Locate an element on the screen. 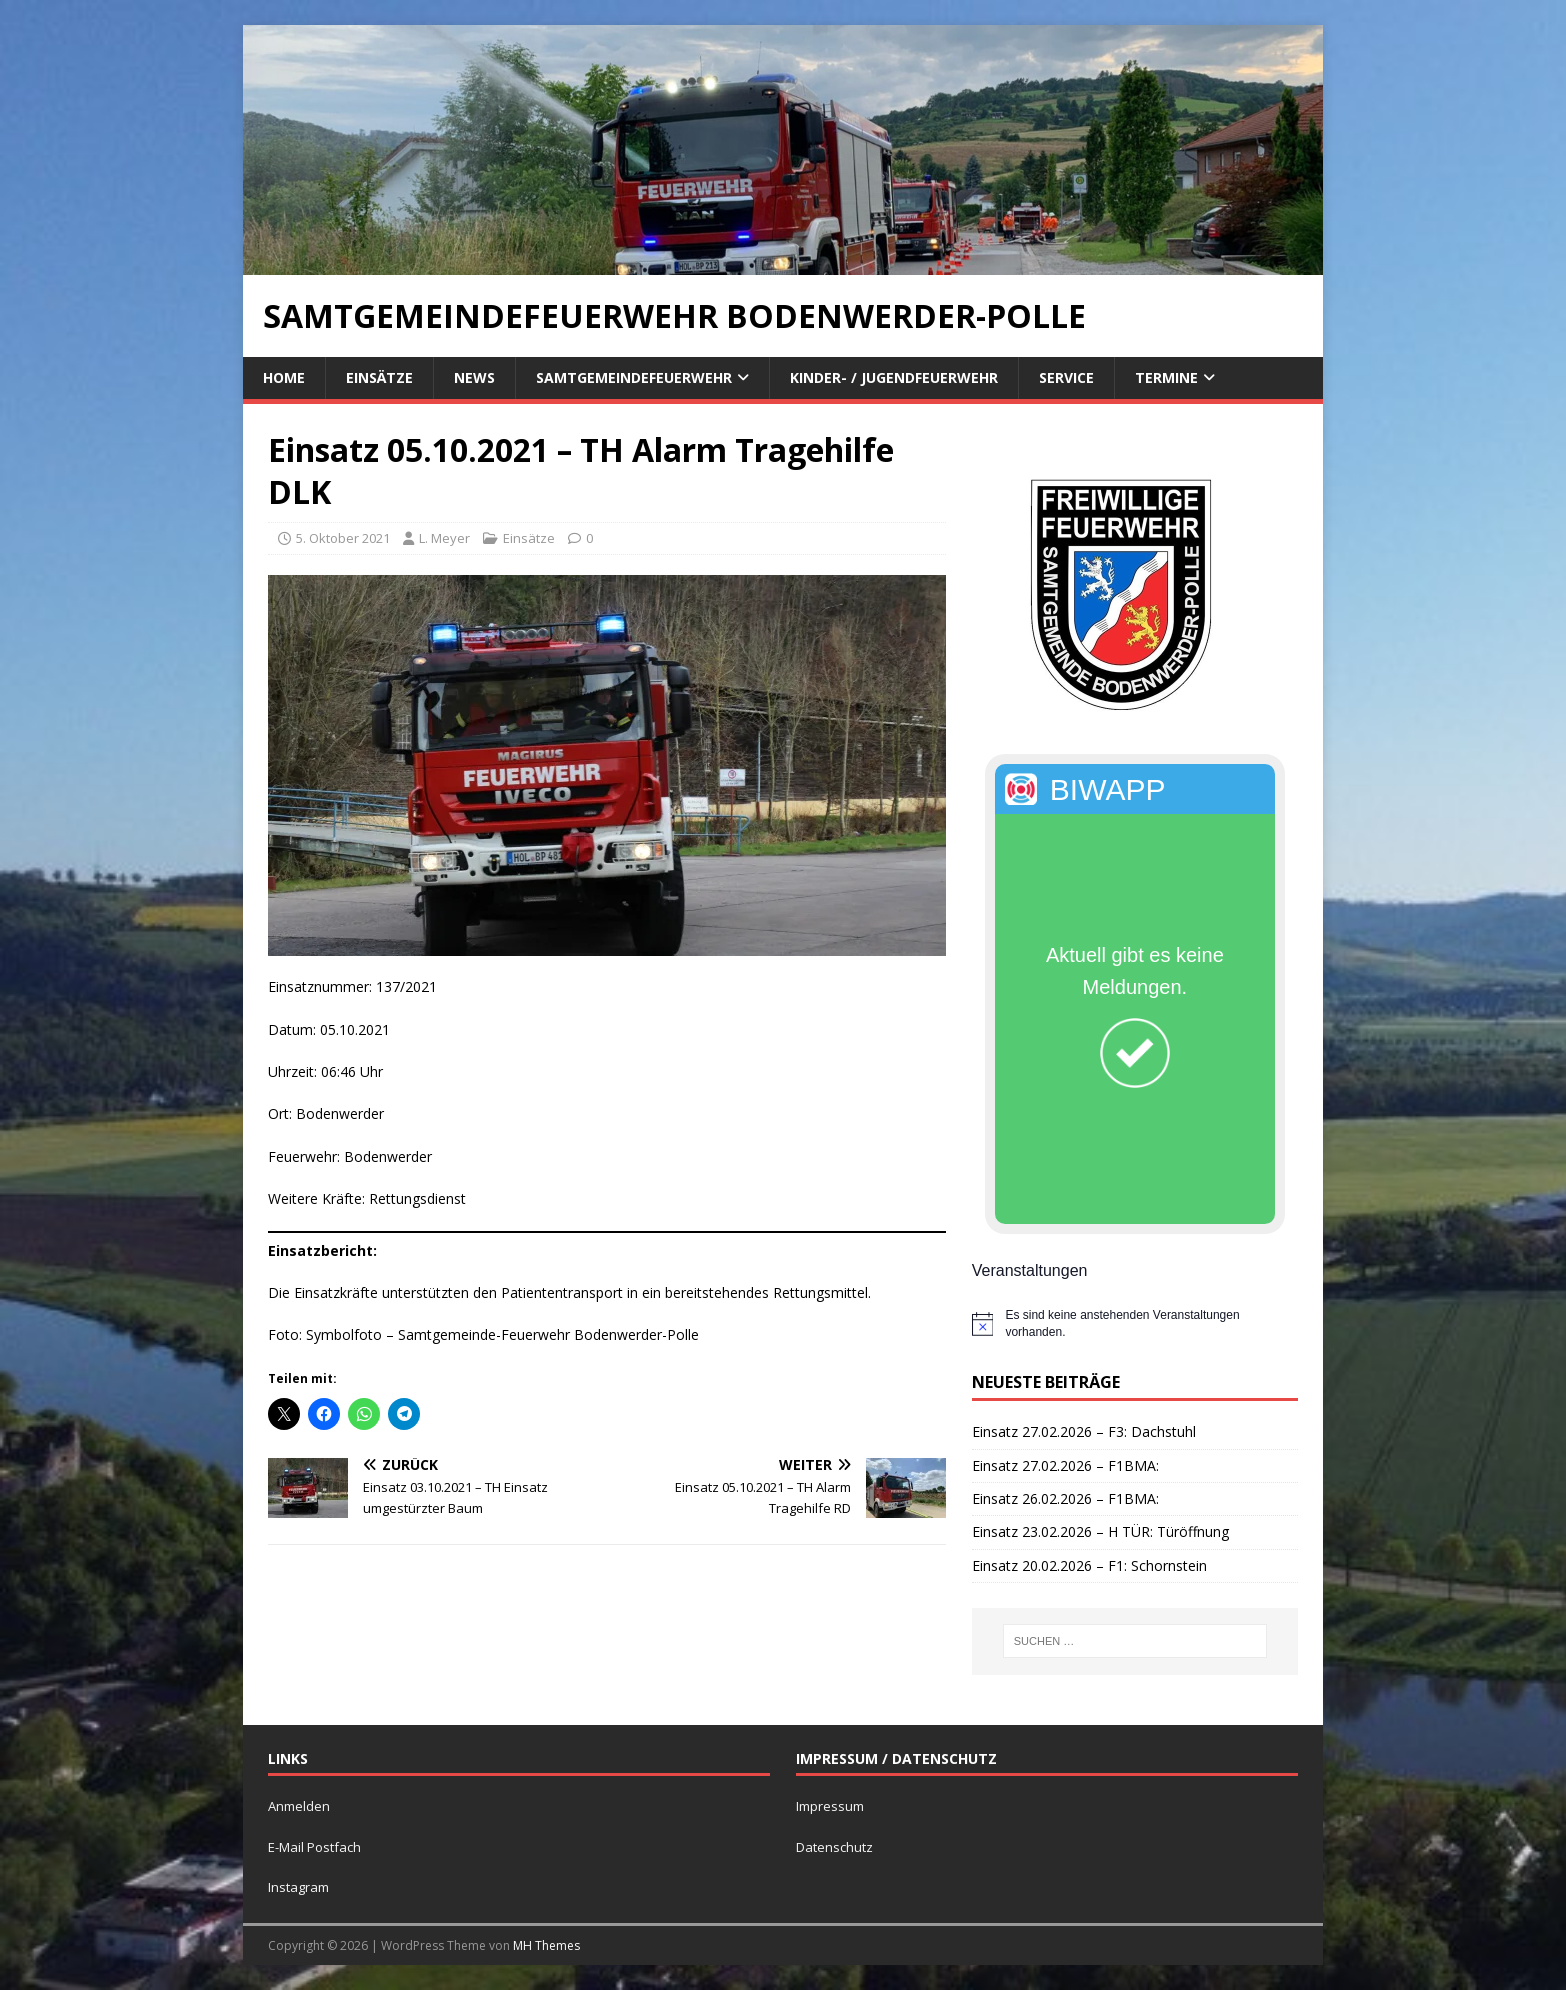  5. Oktober 2021 is located at coordinates (343, 538).